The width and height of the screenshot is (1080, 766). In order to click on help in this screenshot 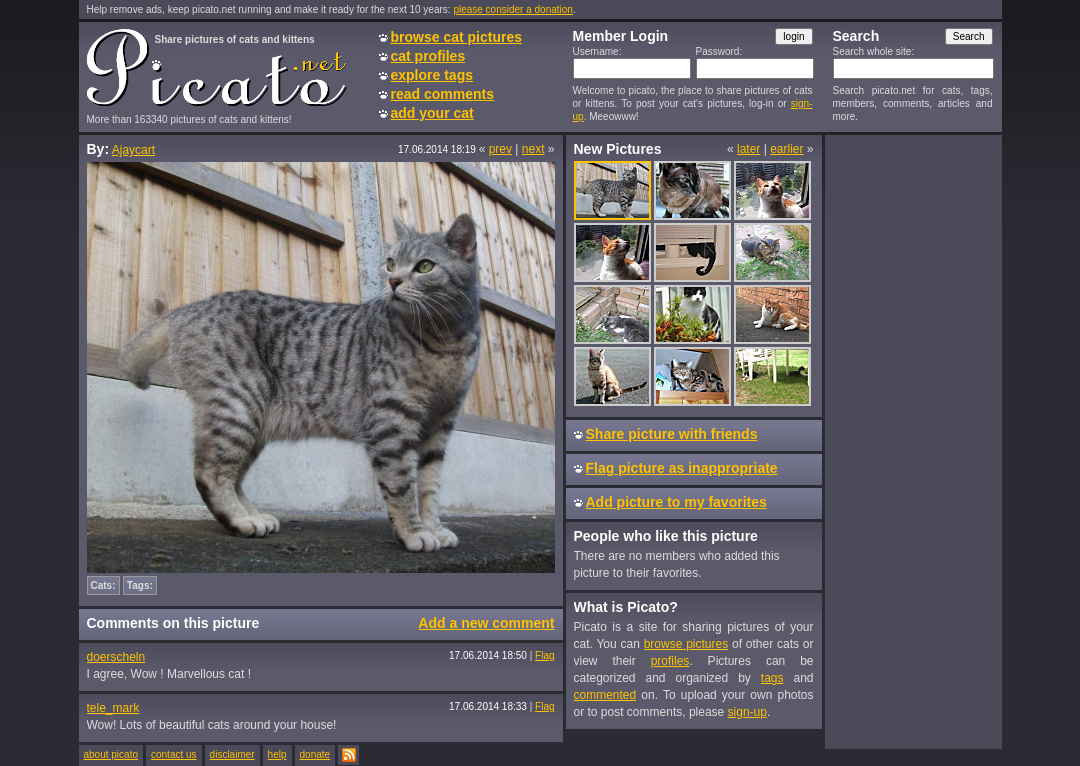, I will do `click(277, 754)`.